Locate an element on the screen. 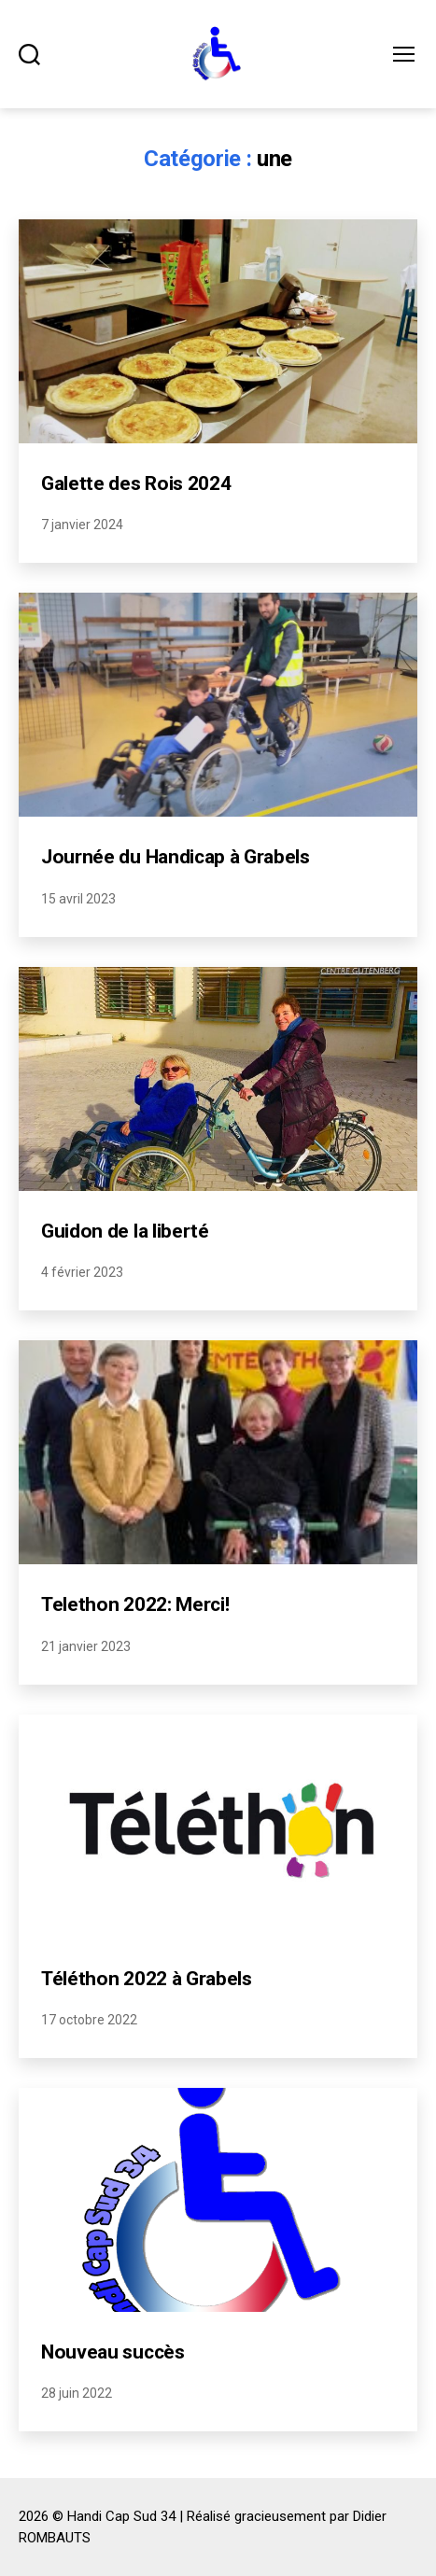  Telethon 2022: Merci! is located at coordinates (135, 1604).